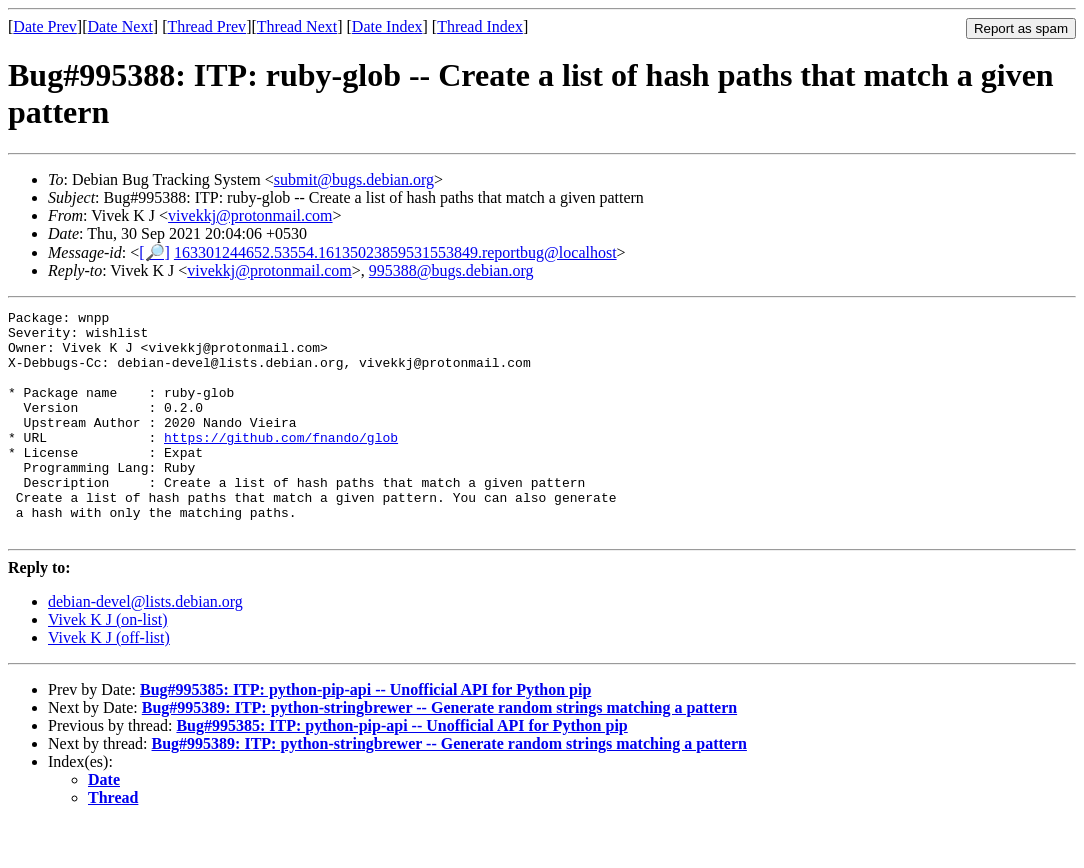  What do you see at coordinates (45, 26) in the screenshot?
I see `Date Prev` at bounding box center [45, 26].